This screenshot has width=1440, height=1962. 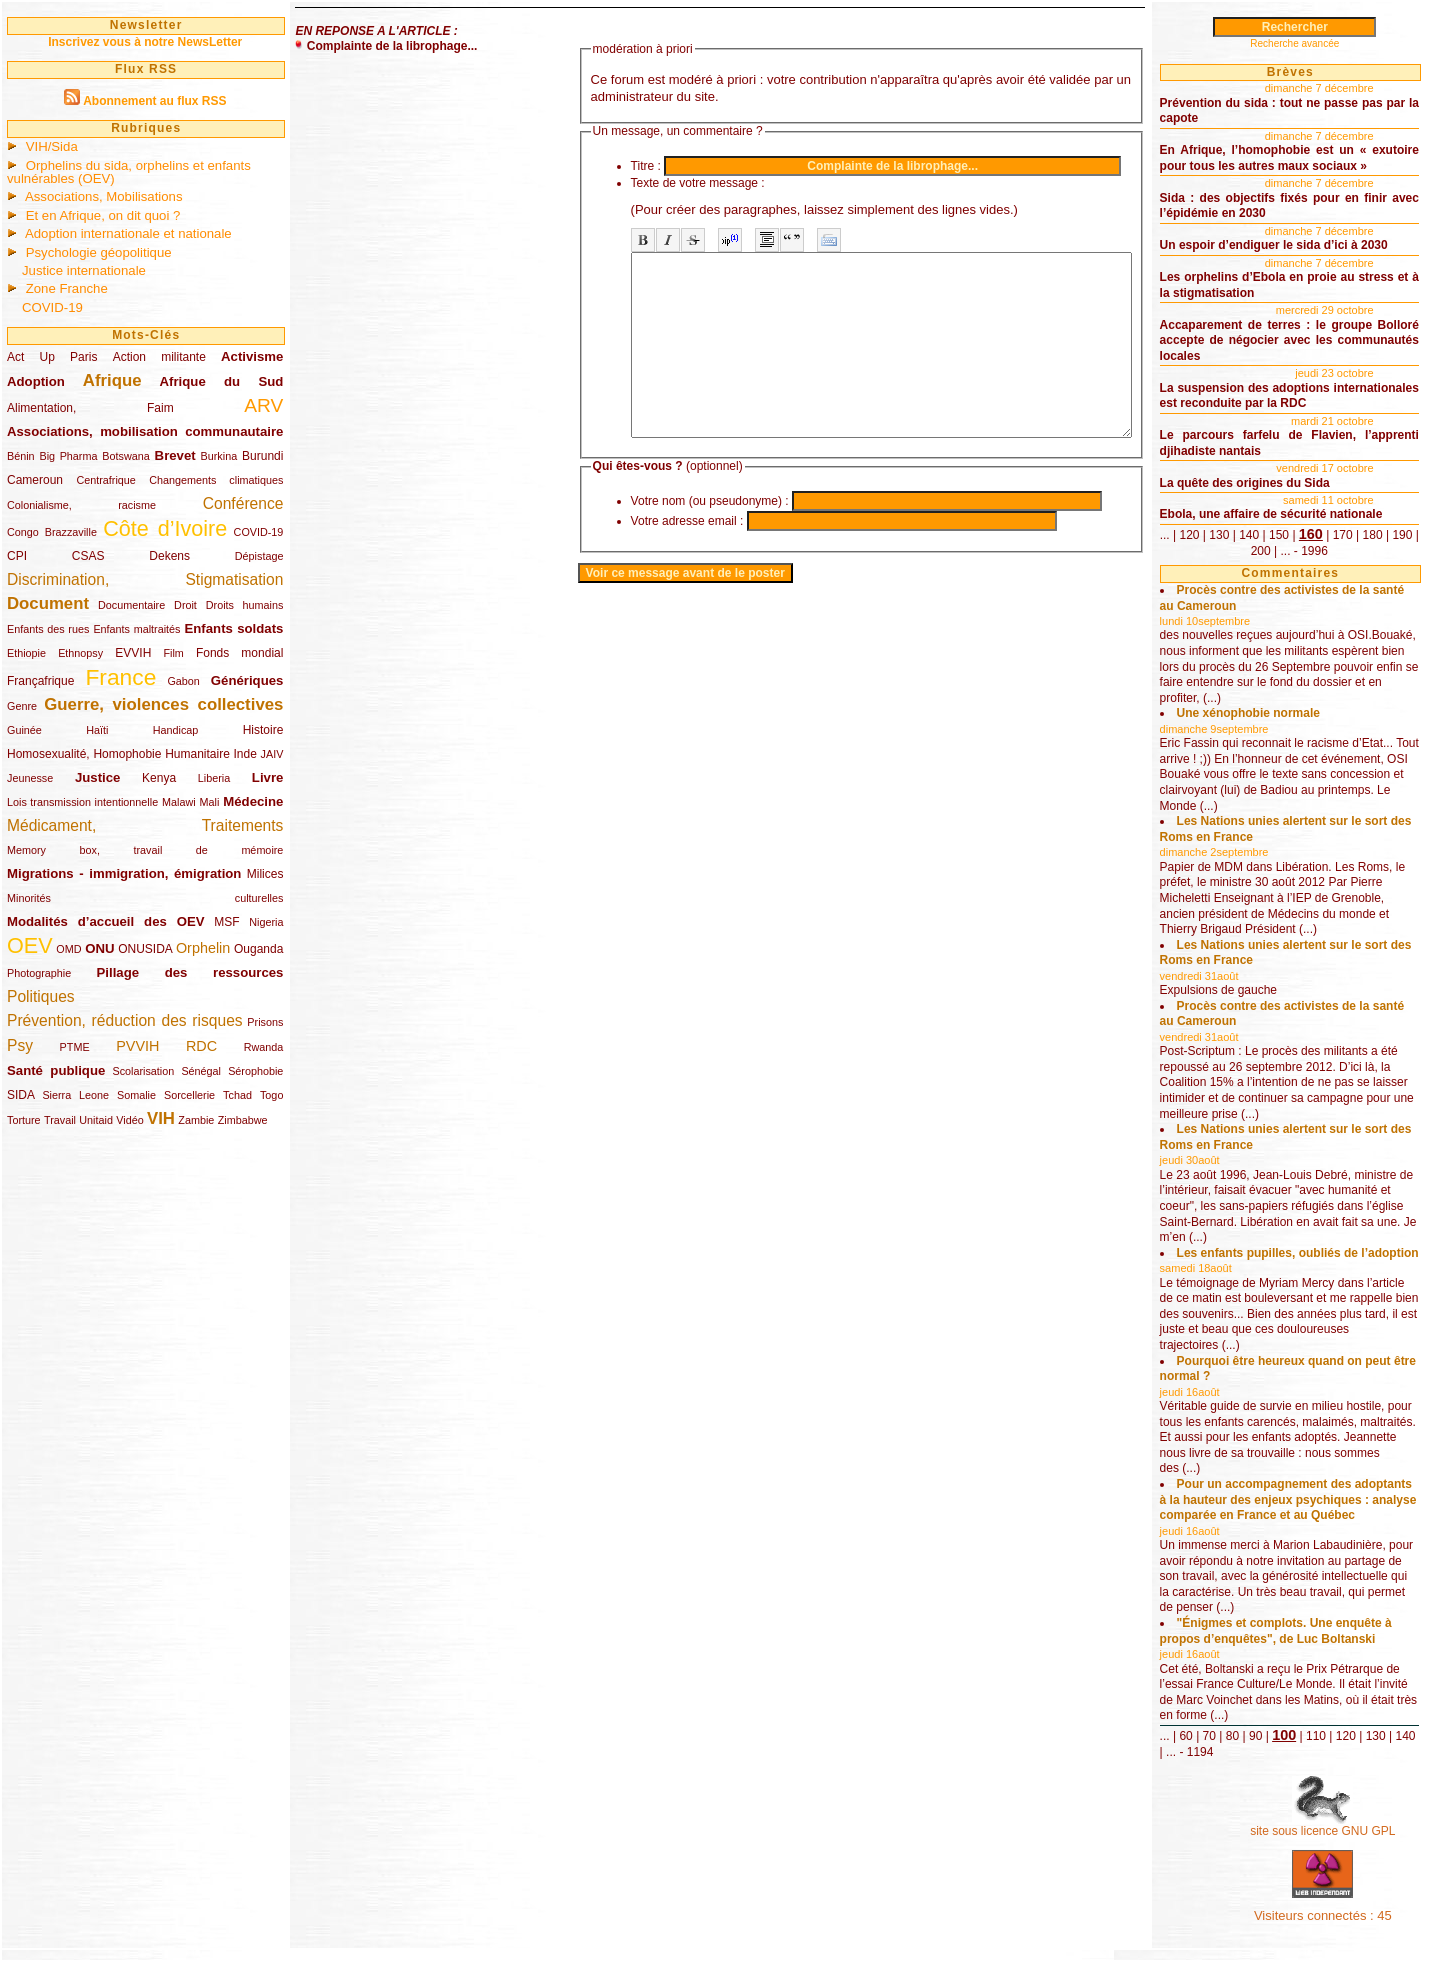 I want to click on Complainte de la librophage..., so click(x=392, y=46).